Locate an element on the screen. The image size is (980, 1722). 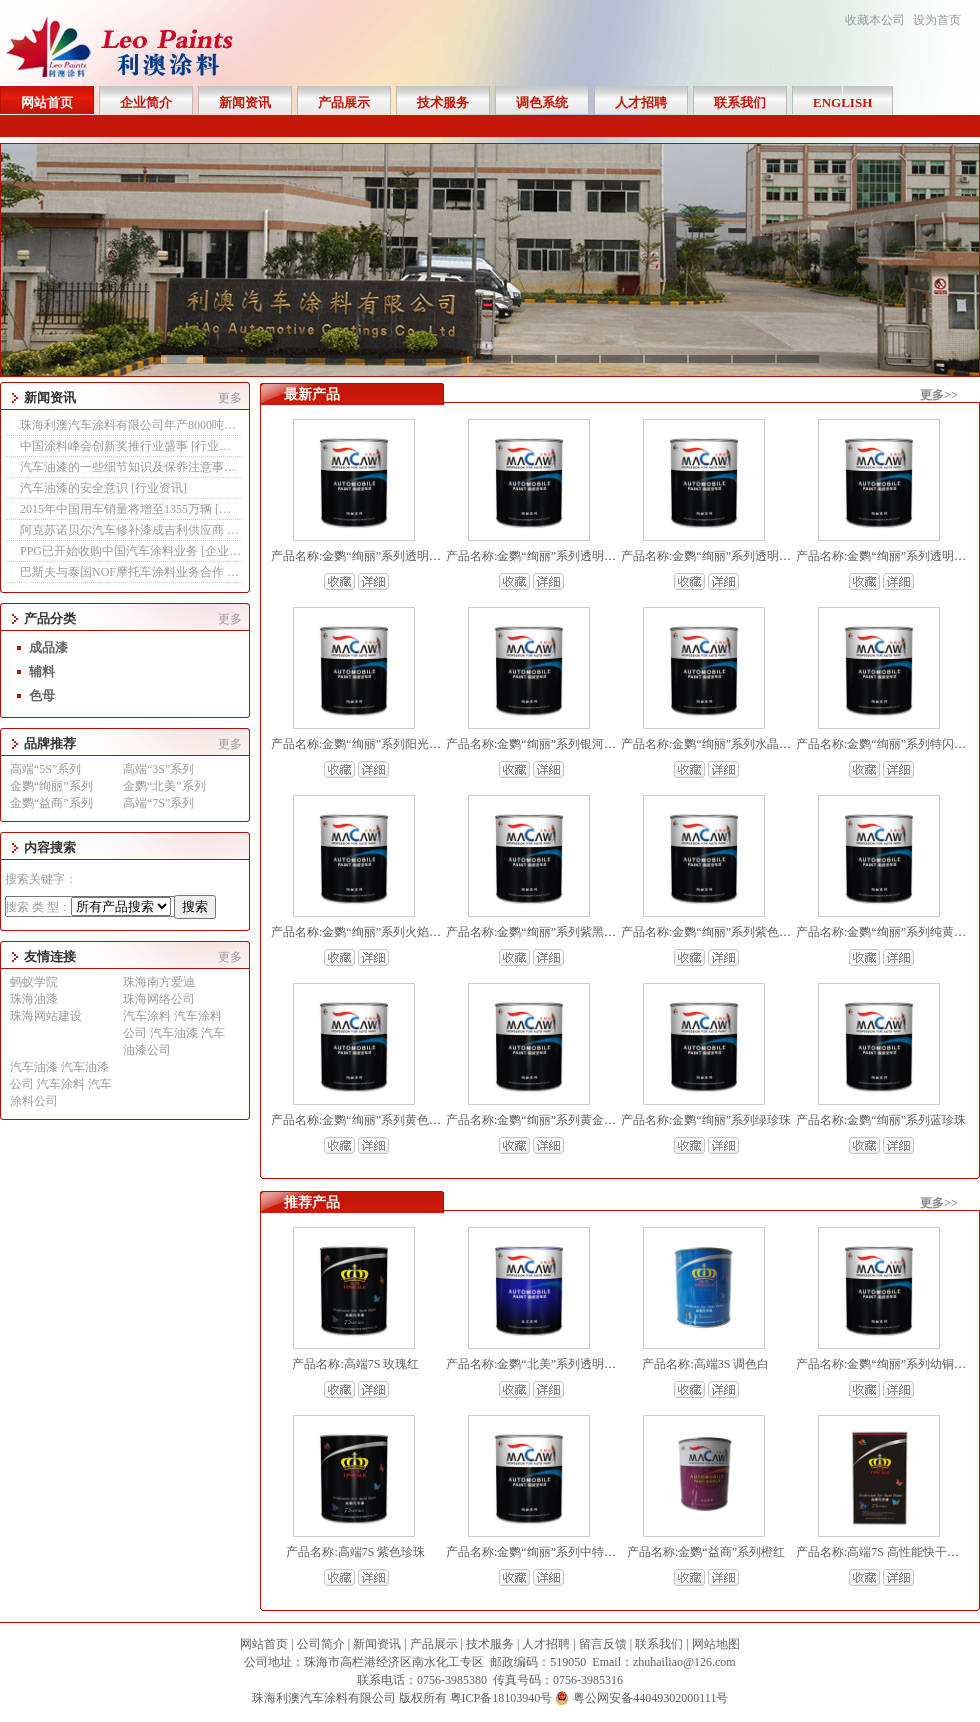
产品名称:金鹦“绚丽”系列绿珍珠 is located at coordinates (706, 1120).